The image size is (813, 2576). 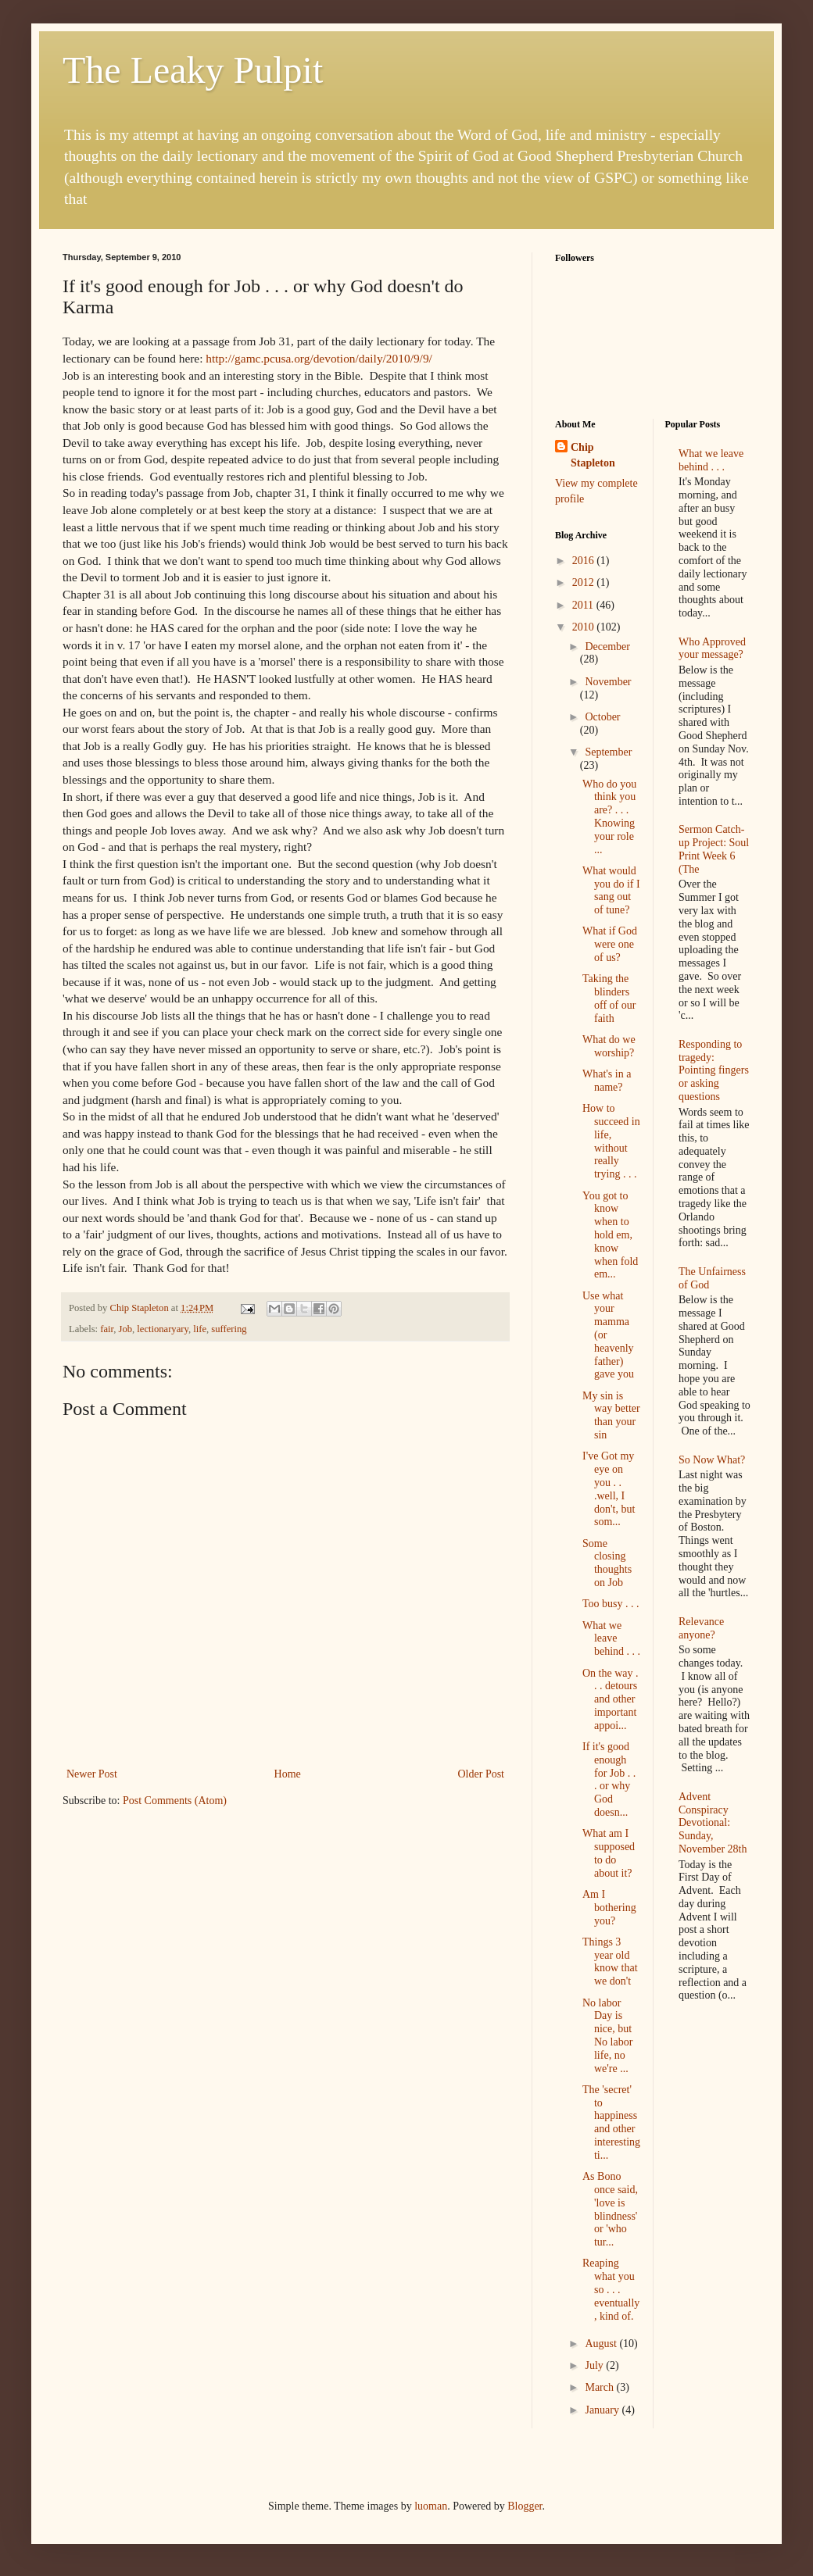 I want to click on 2012, so click(x=584, y=582).